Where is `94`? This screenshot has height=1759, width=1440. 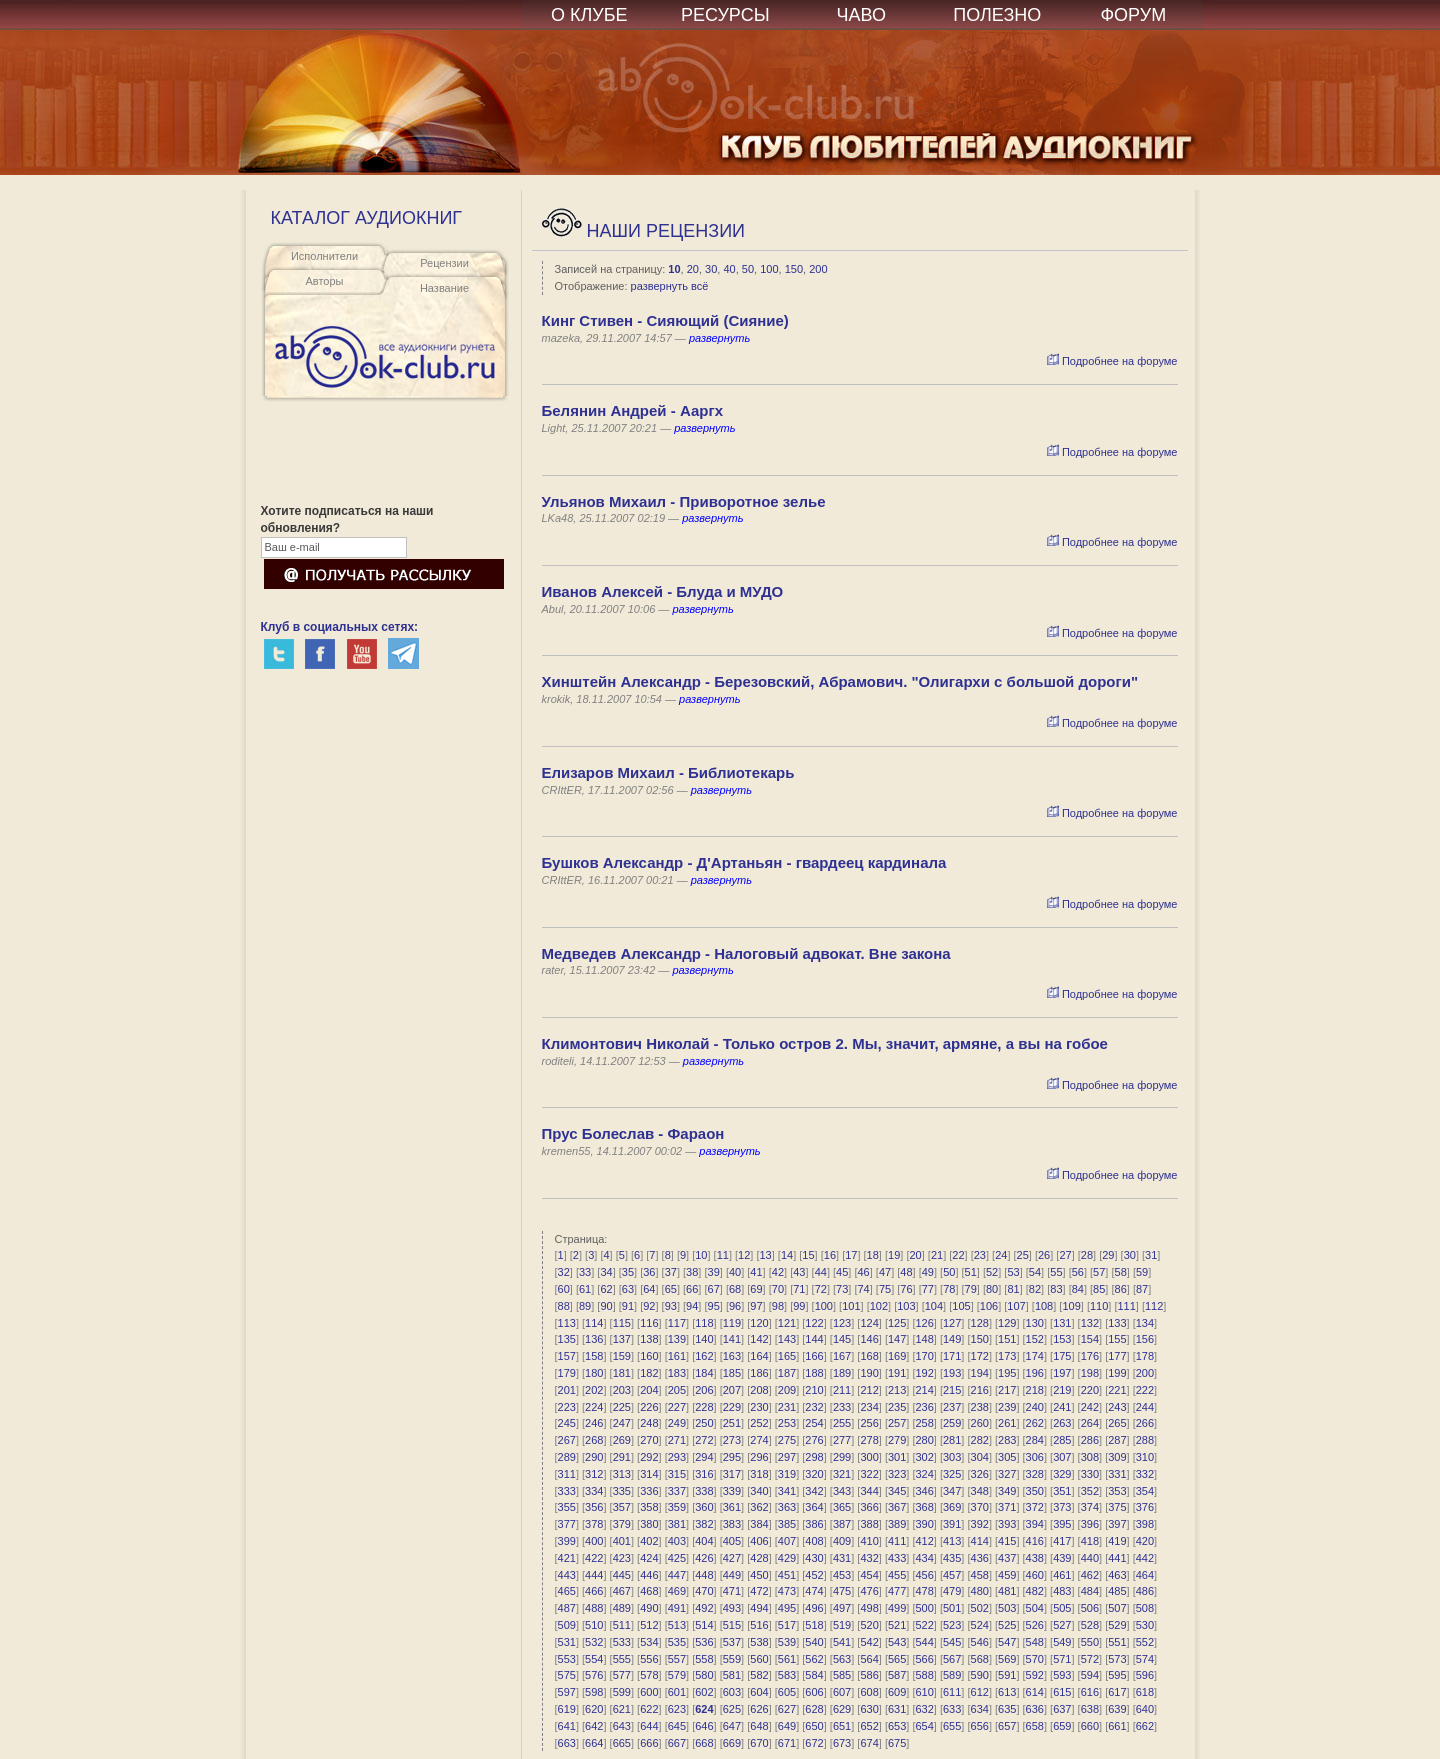
94 is located at coordinates (692, 1306).